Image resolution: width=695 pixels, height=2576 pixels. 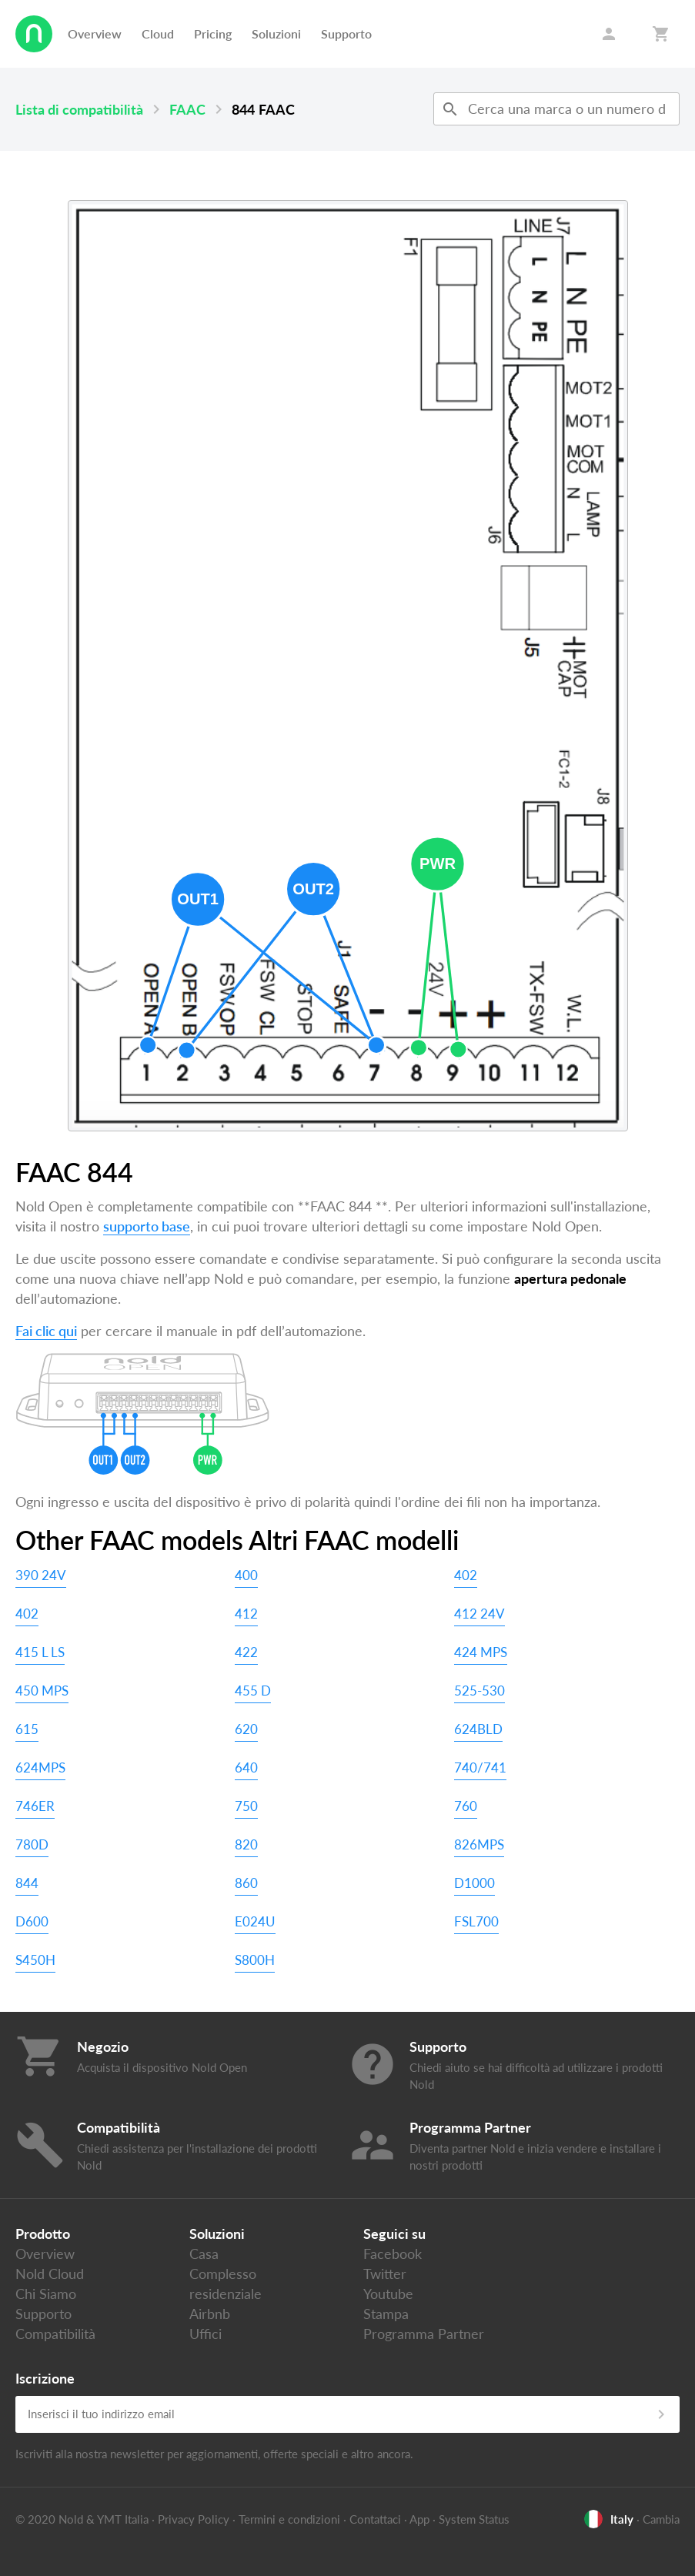 I want to click on Termini e condizioni, so click(x=289, y=2519).